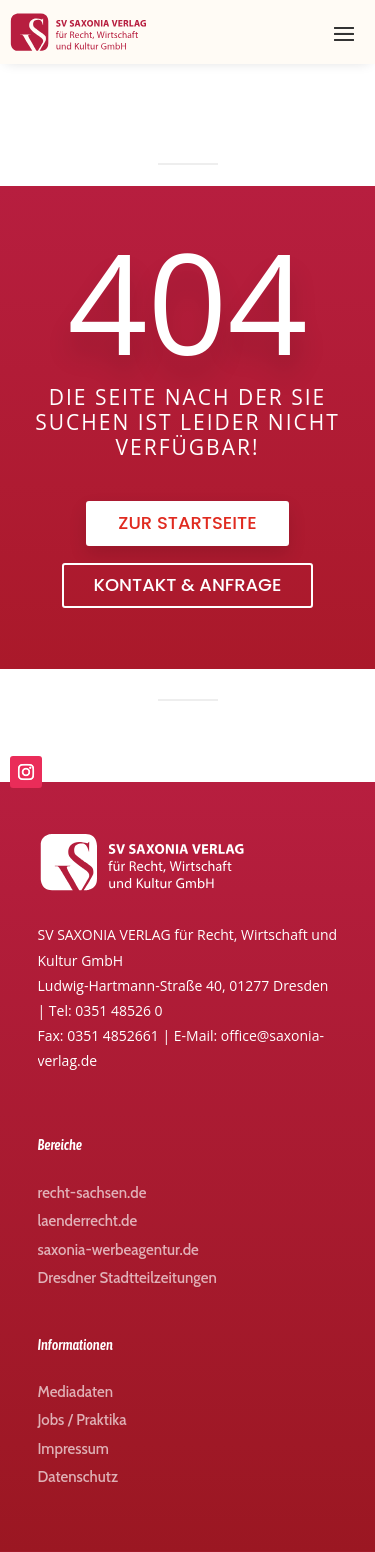 The width and height of the screenshot is (375, 1552). I want to click on Impressum, so click(73, 1449).